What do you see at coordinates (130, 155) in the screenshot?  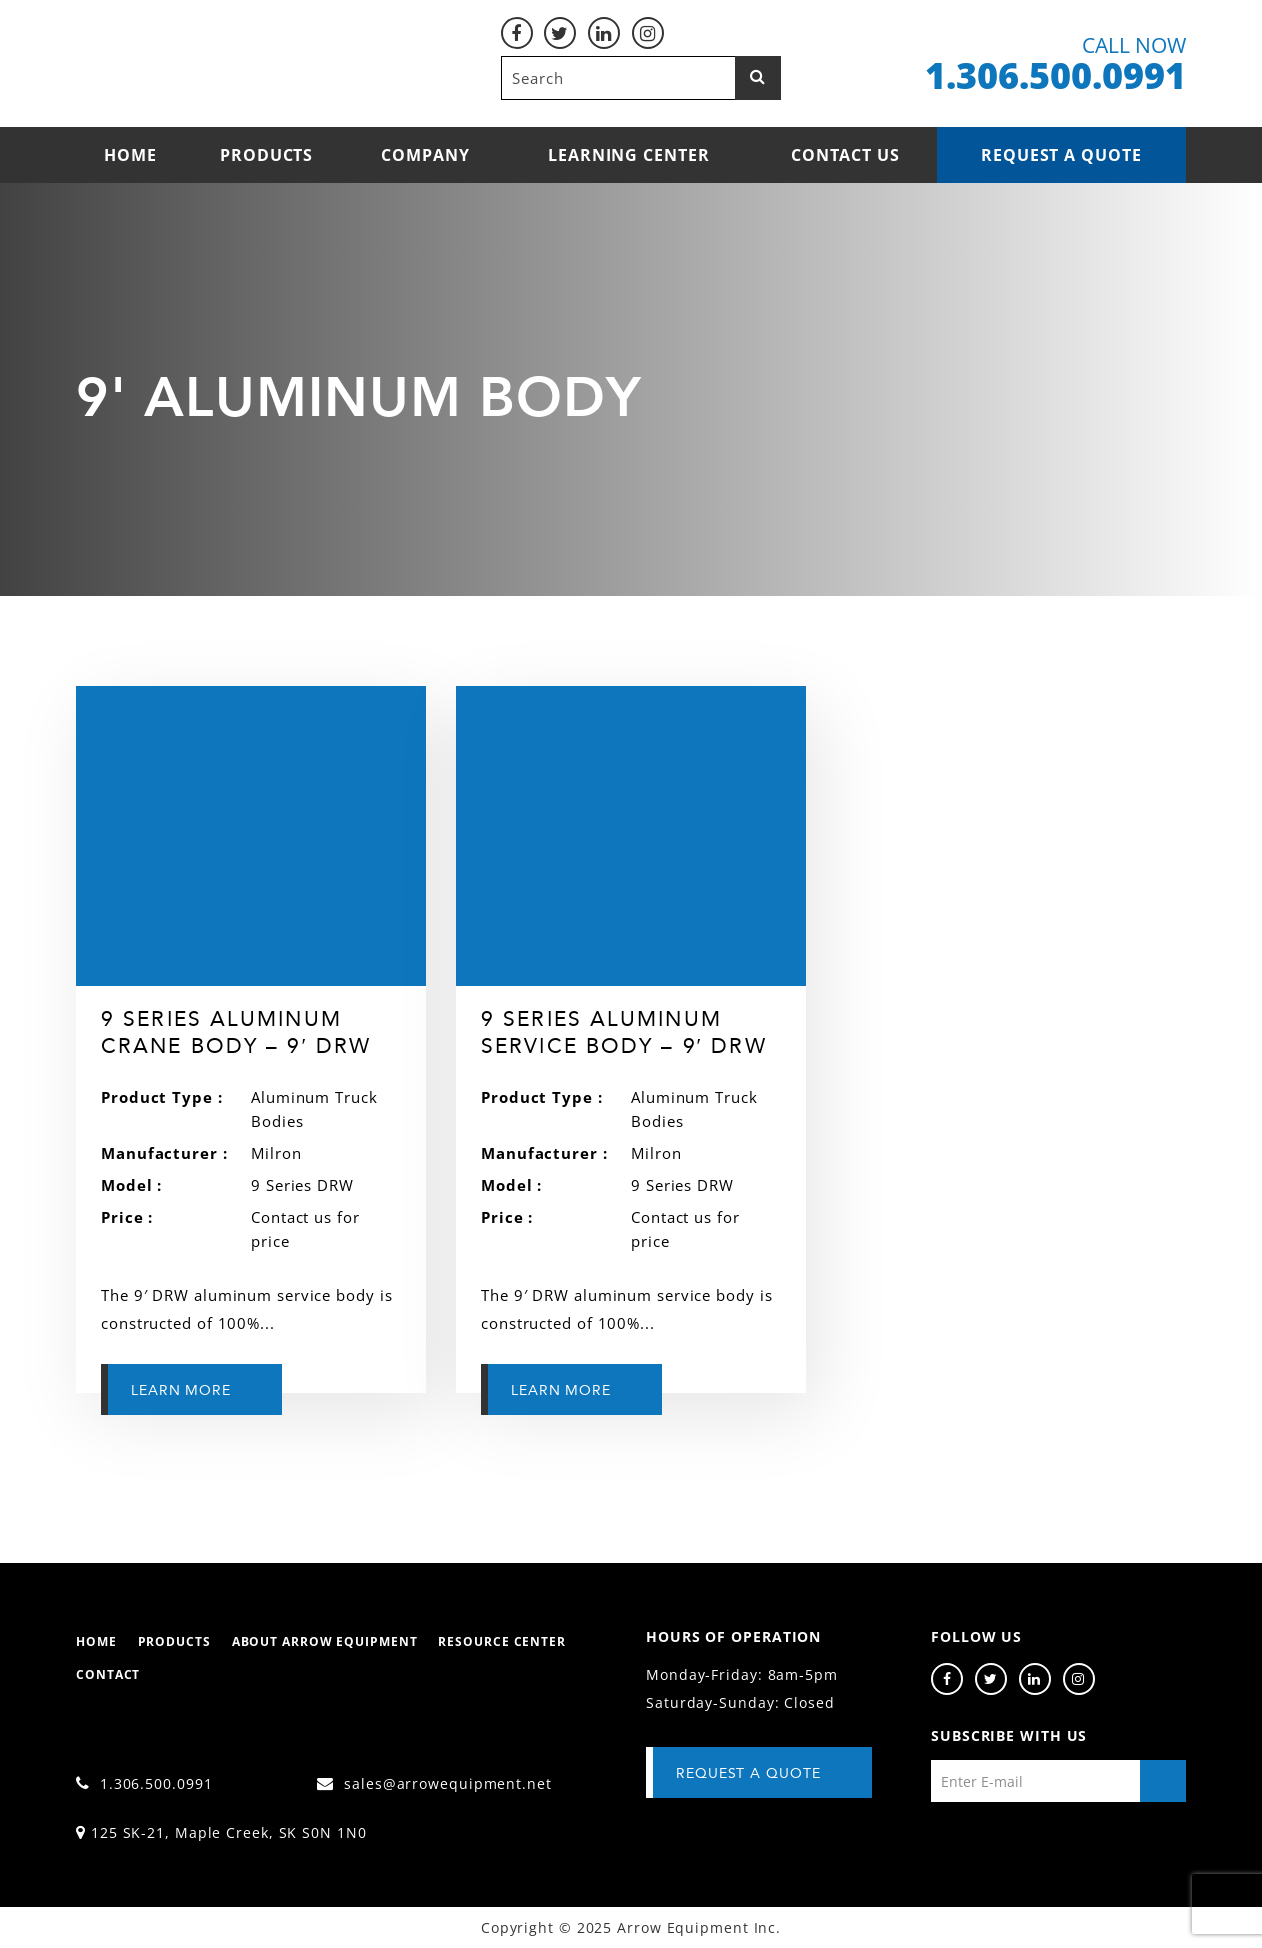 I see `Home` at bounding box center [130, 155].